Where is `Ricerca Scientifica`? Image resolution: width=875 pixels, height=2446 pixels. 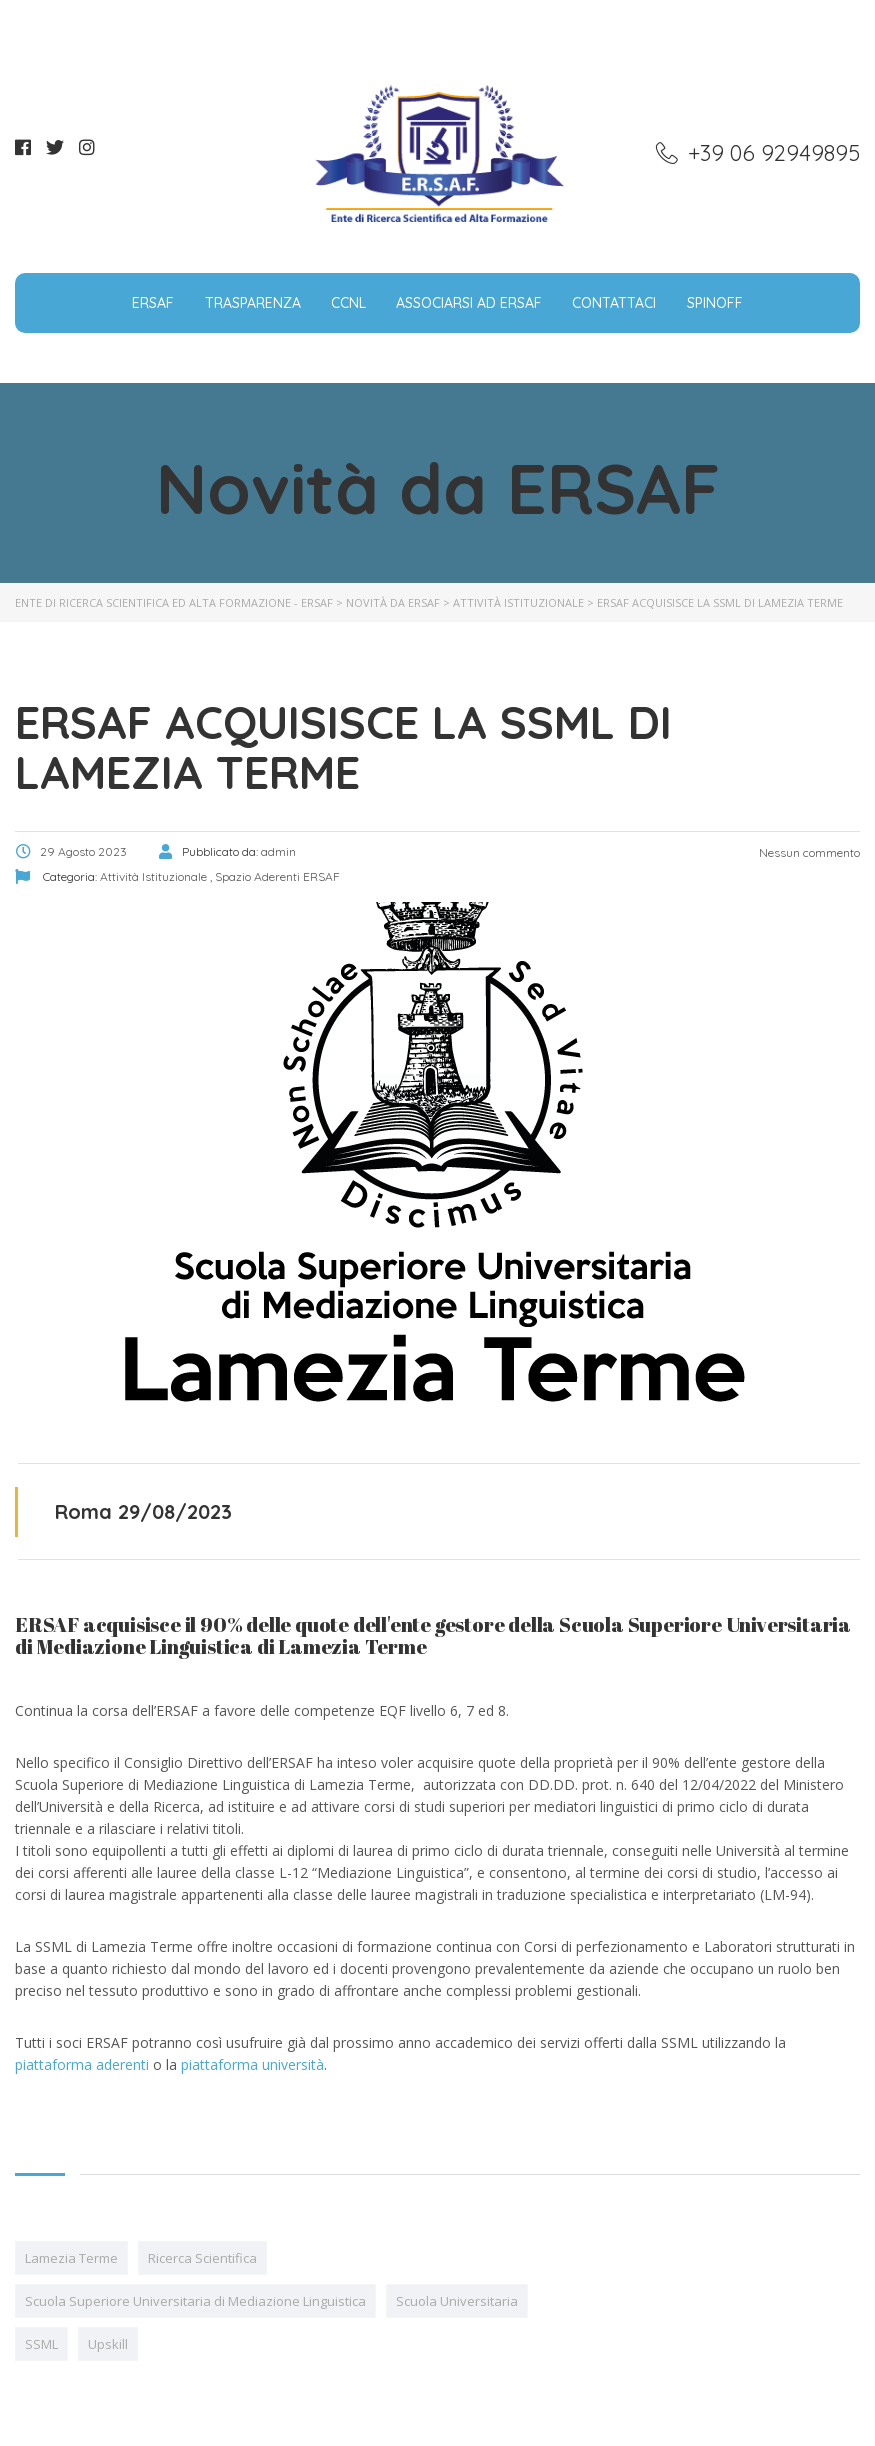 Ricerca Scientifica is located at coordinates (202, 2258).